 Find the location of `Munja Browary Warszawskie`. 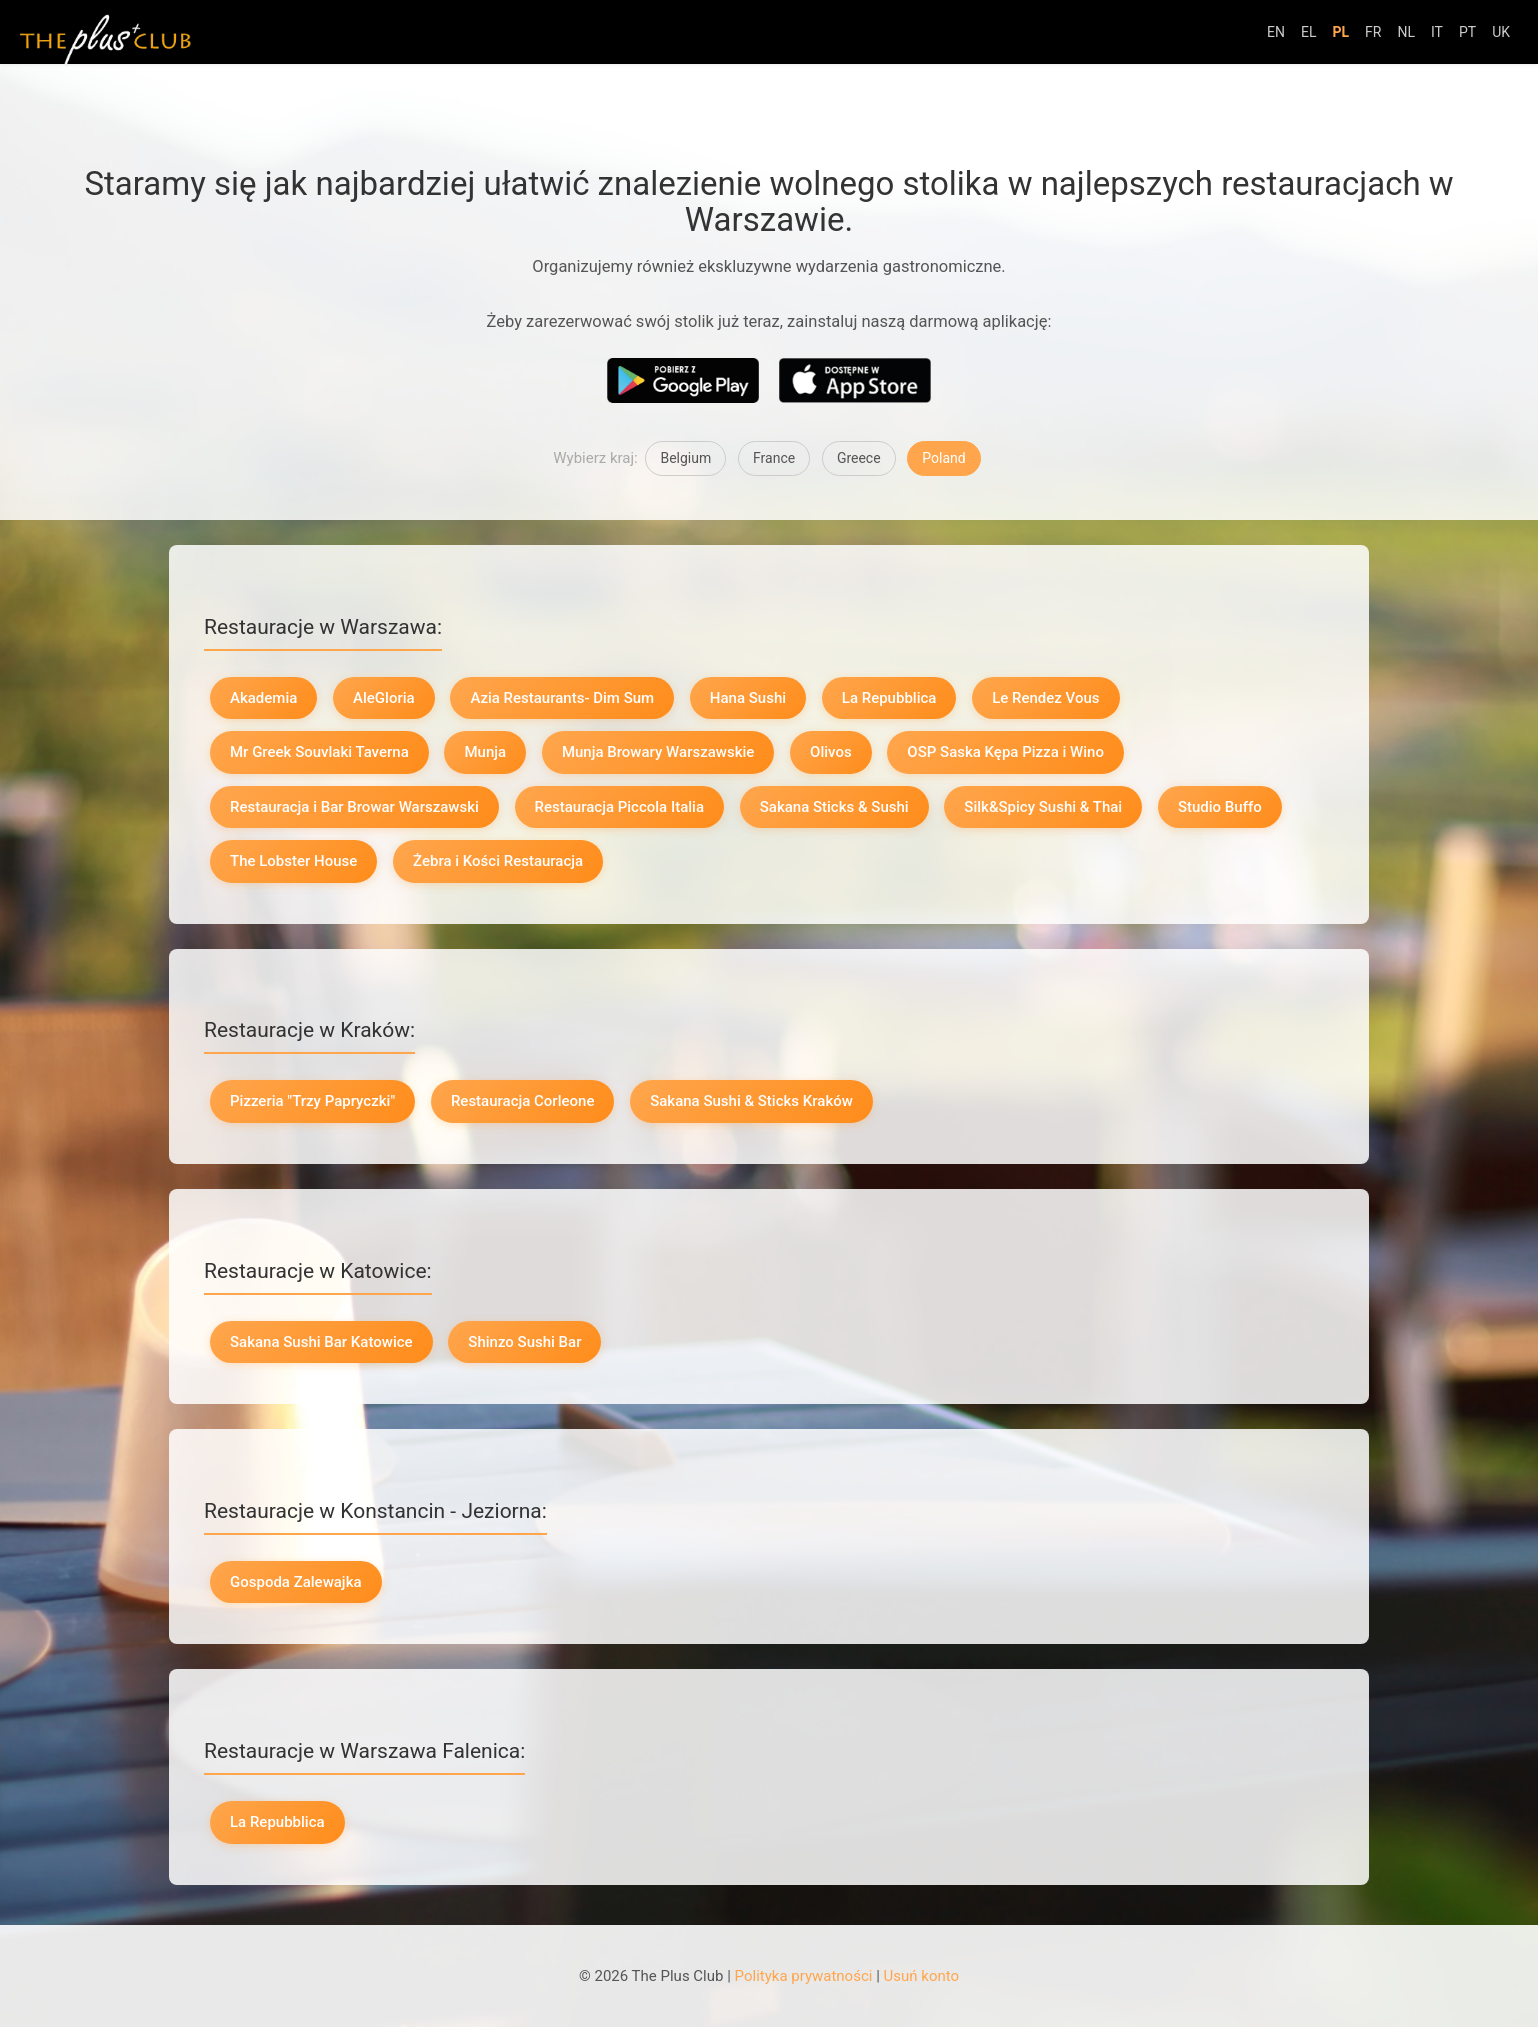

Munja Browary Warszawskie is located at coordinates (658, 752).